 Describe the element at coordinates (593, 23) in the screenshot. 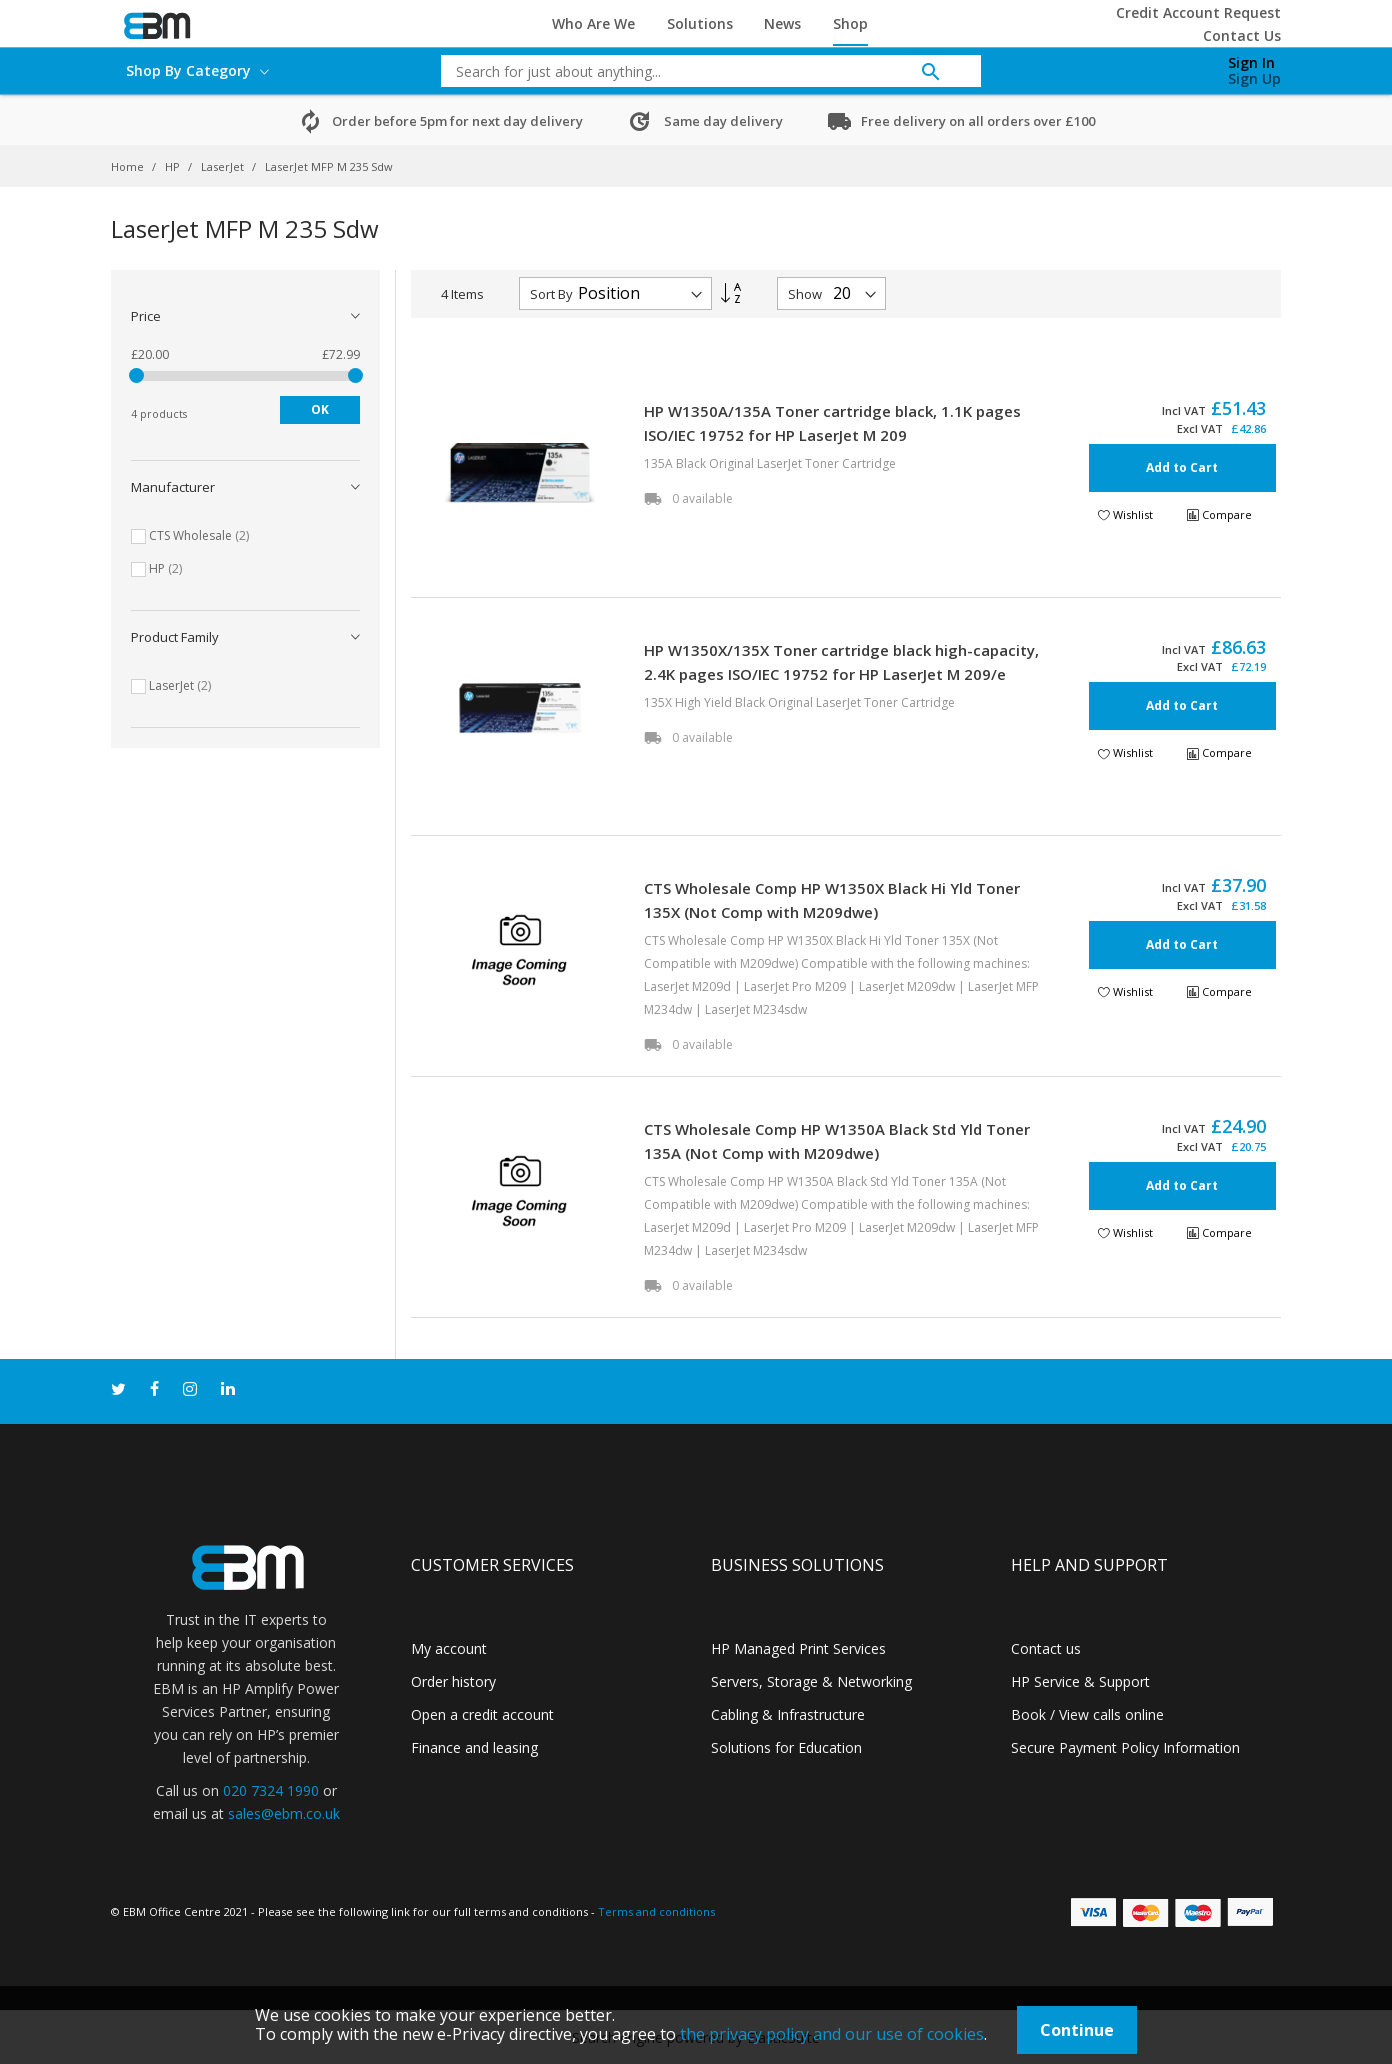

I see `Who Are We` at that location.